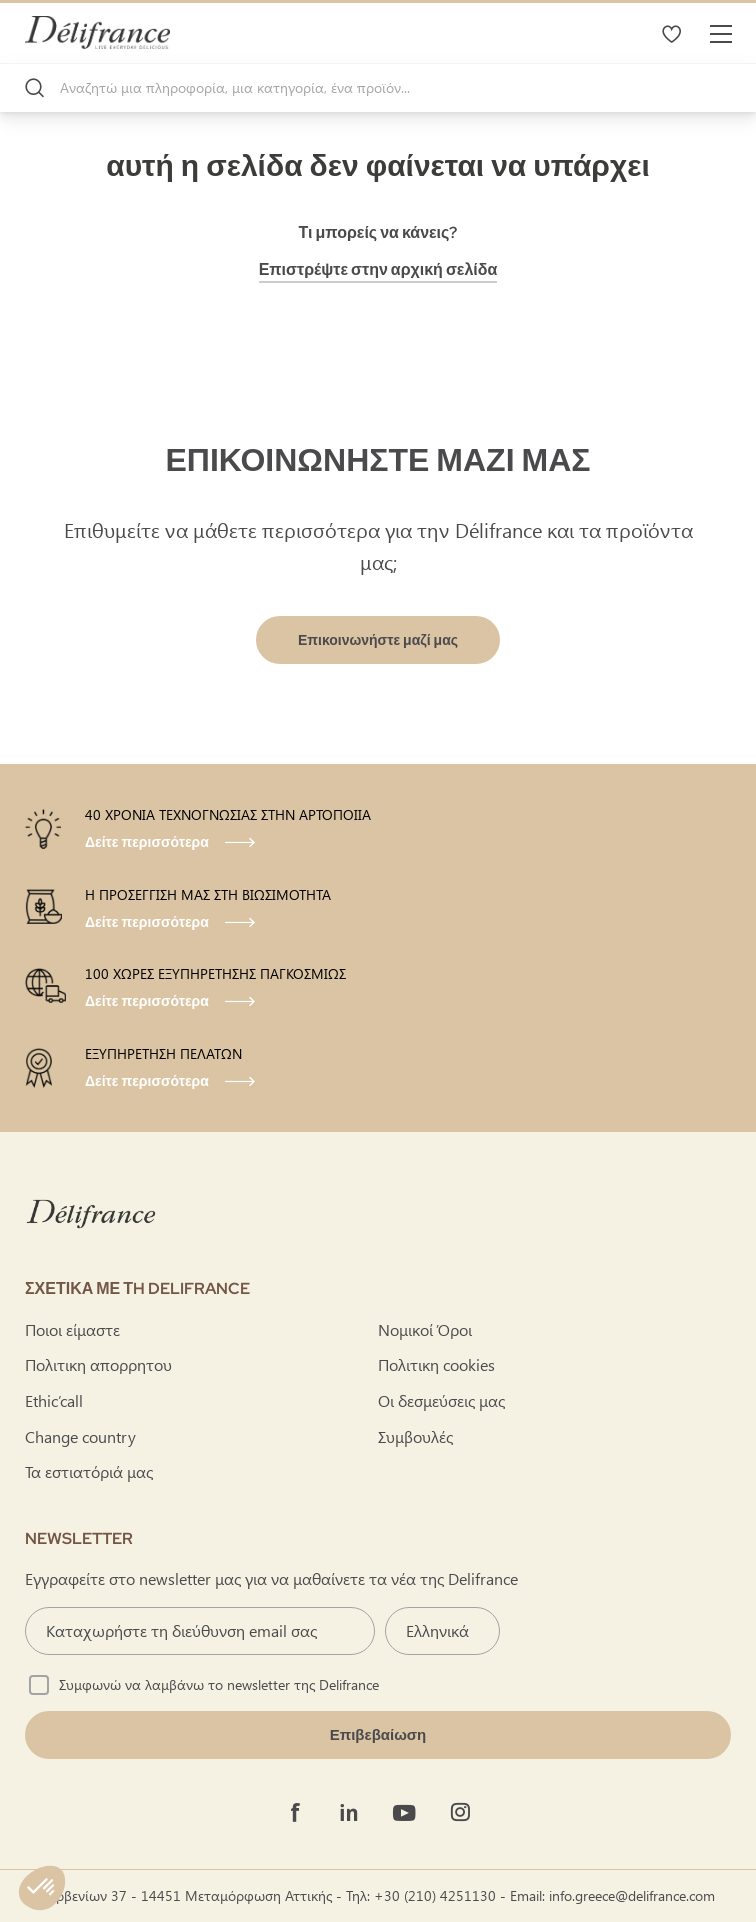  I want to click on [store logo], so click(97, 32).